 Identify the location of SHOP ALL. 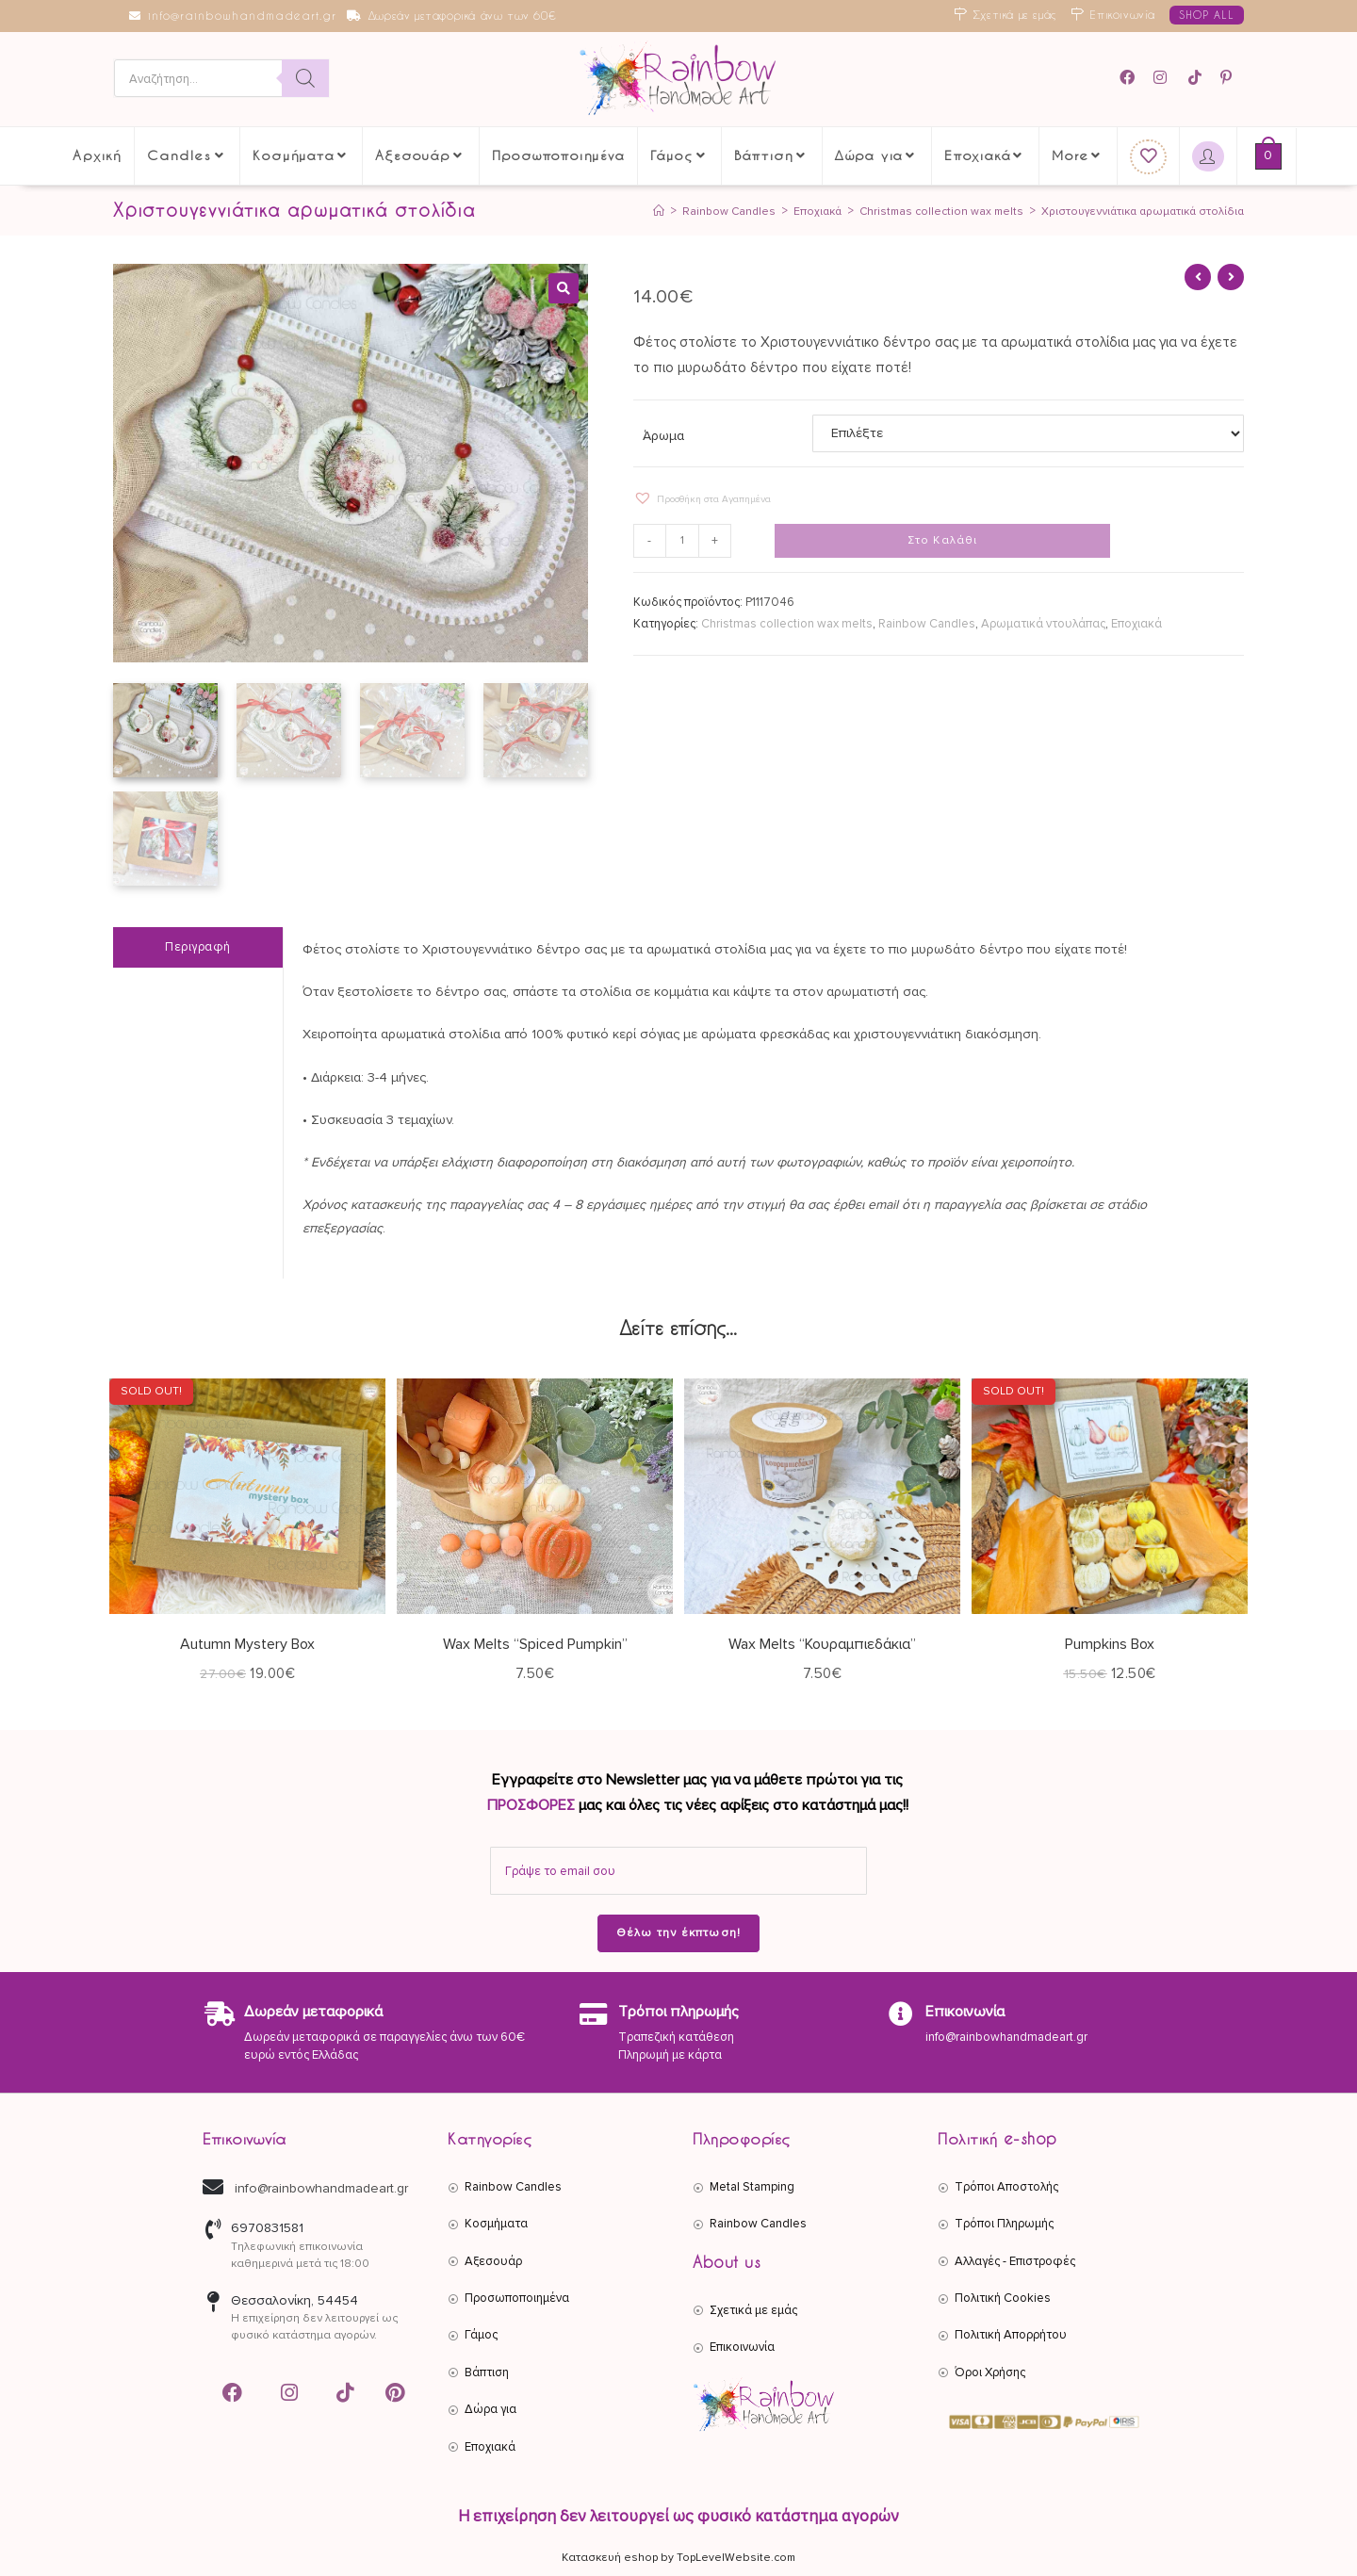
(1206, 14).